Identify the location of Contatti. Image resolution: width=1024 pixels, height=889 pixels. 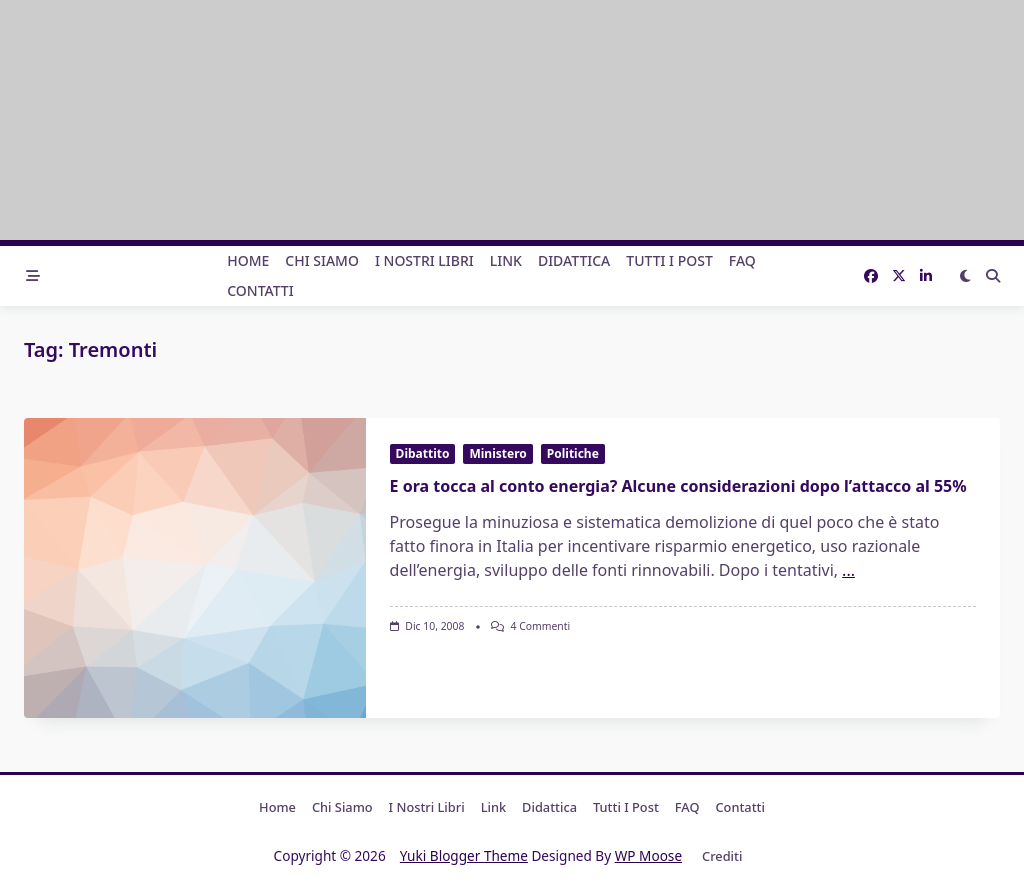
(260, 290).